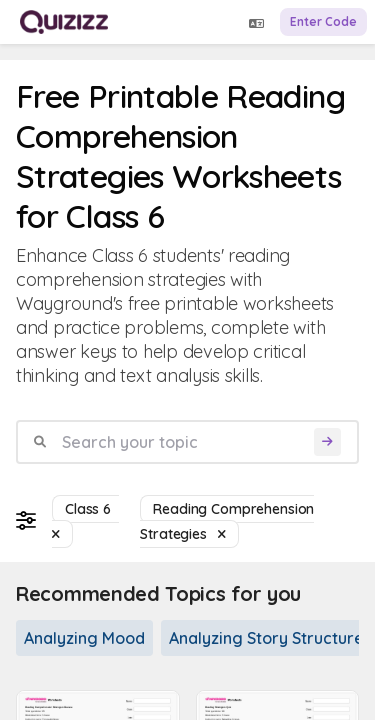  Describe the element at coordinates (266, 638) in the screenshot. I see `Analyzing Story Structure` at that location.